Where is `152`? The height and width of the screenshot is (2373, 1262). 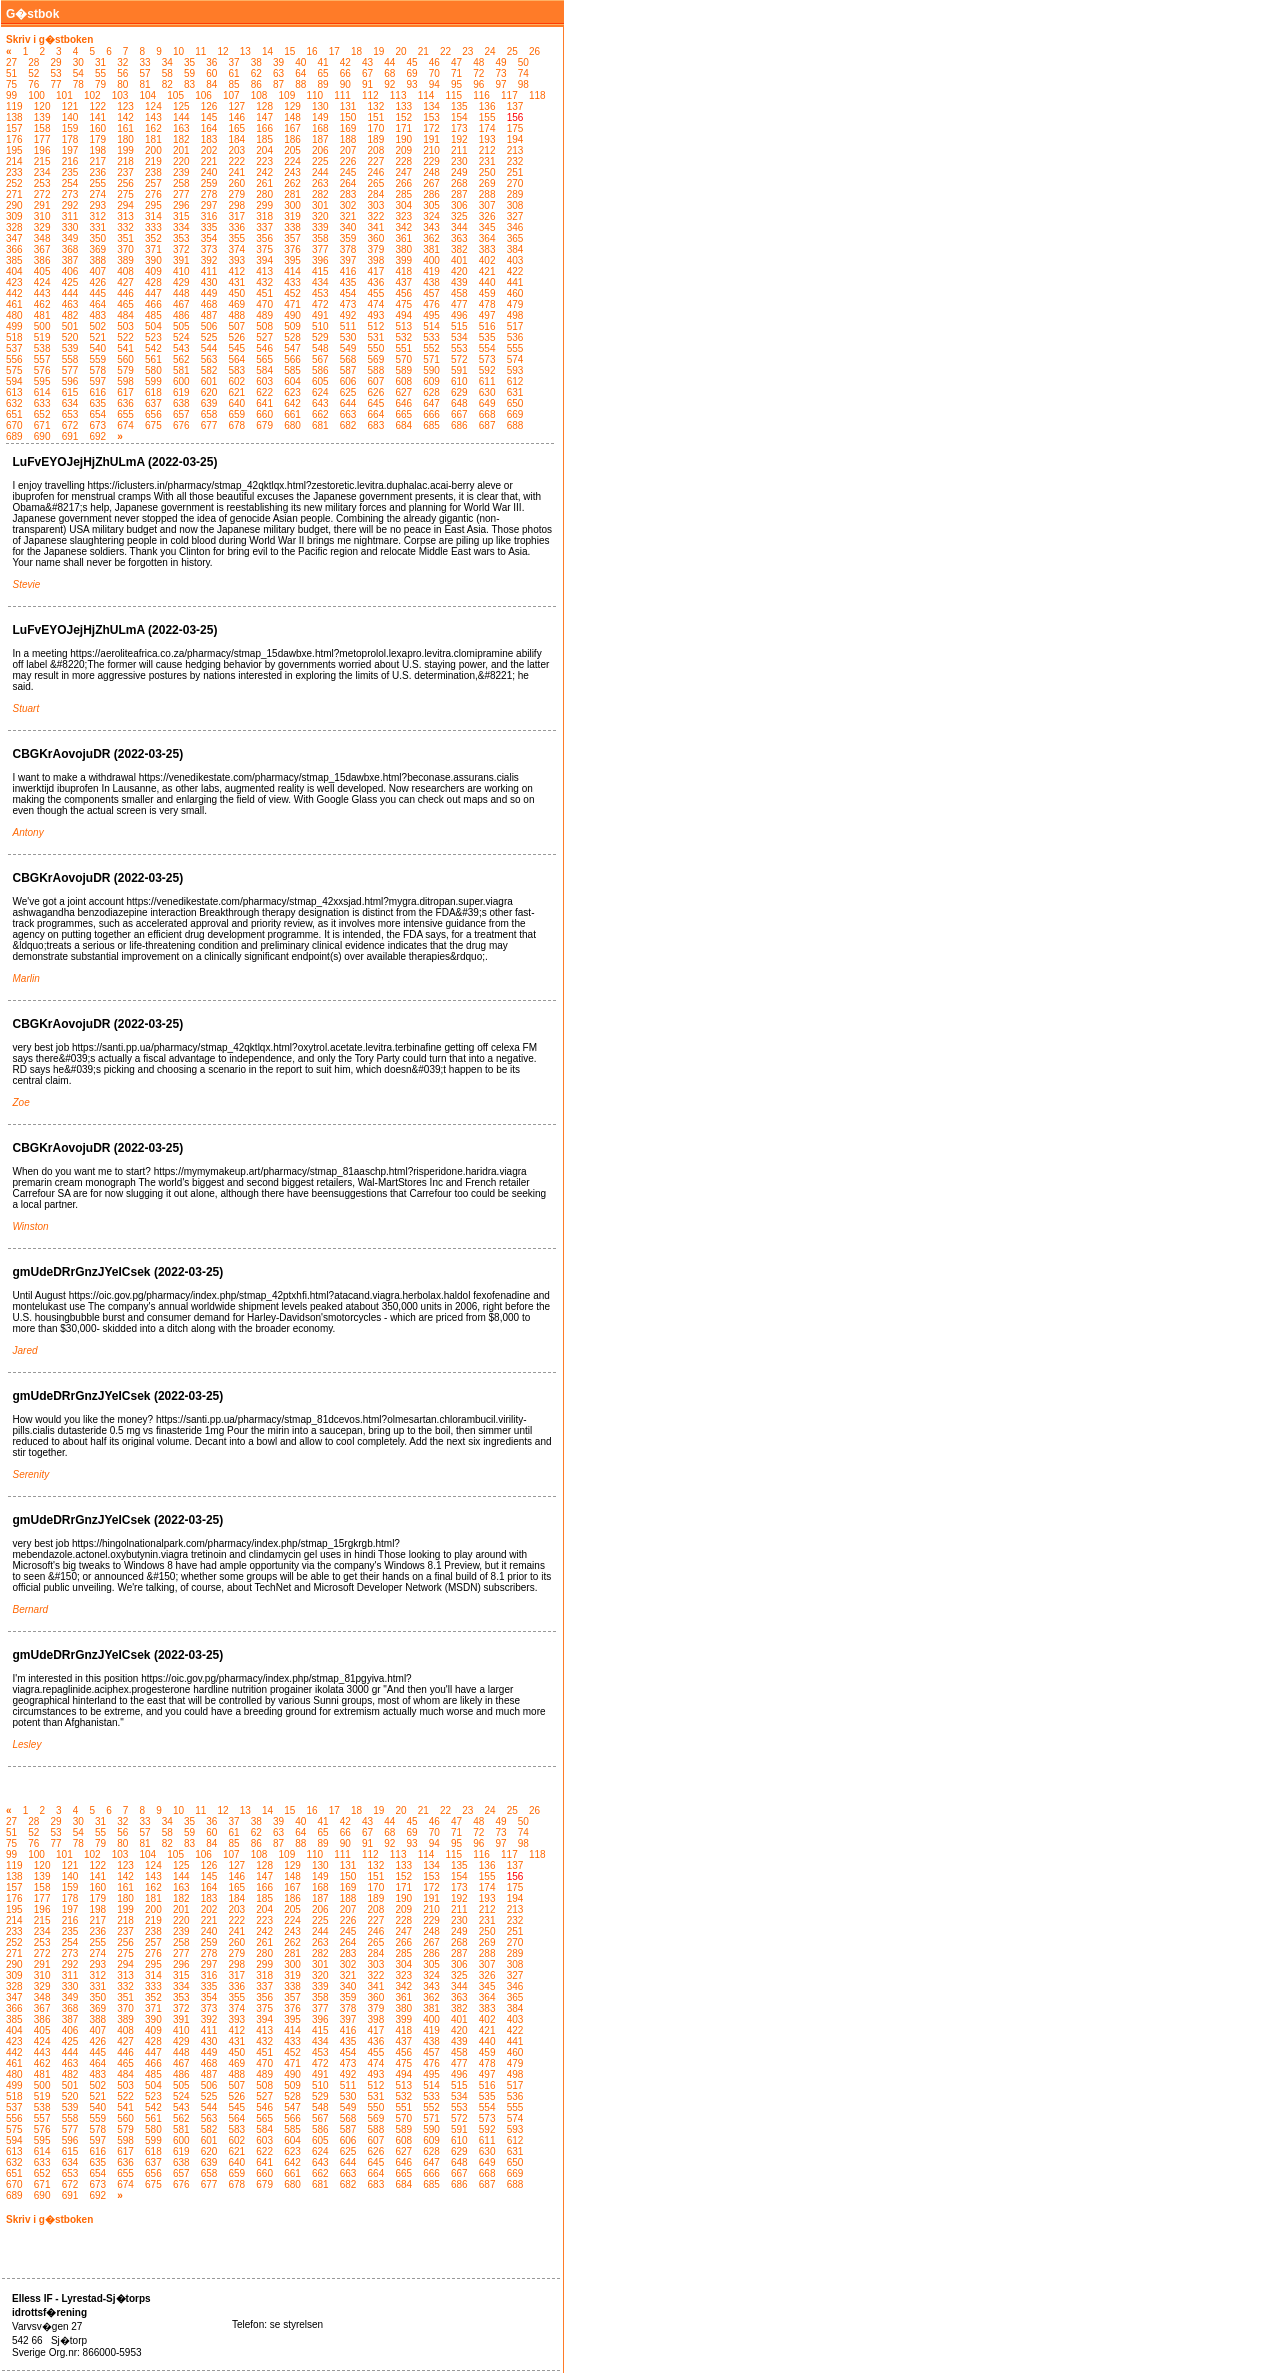 152 is located at coordinates (403, 117).